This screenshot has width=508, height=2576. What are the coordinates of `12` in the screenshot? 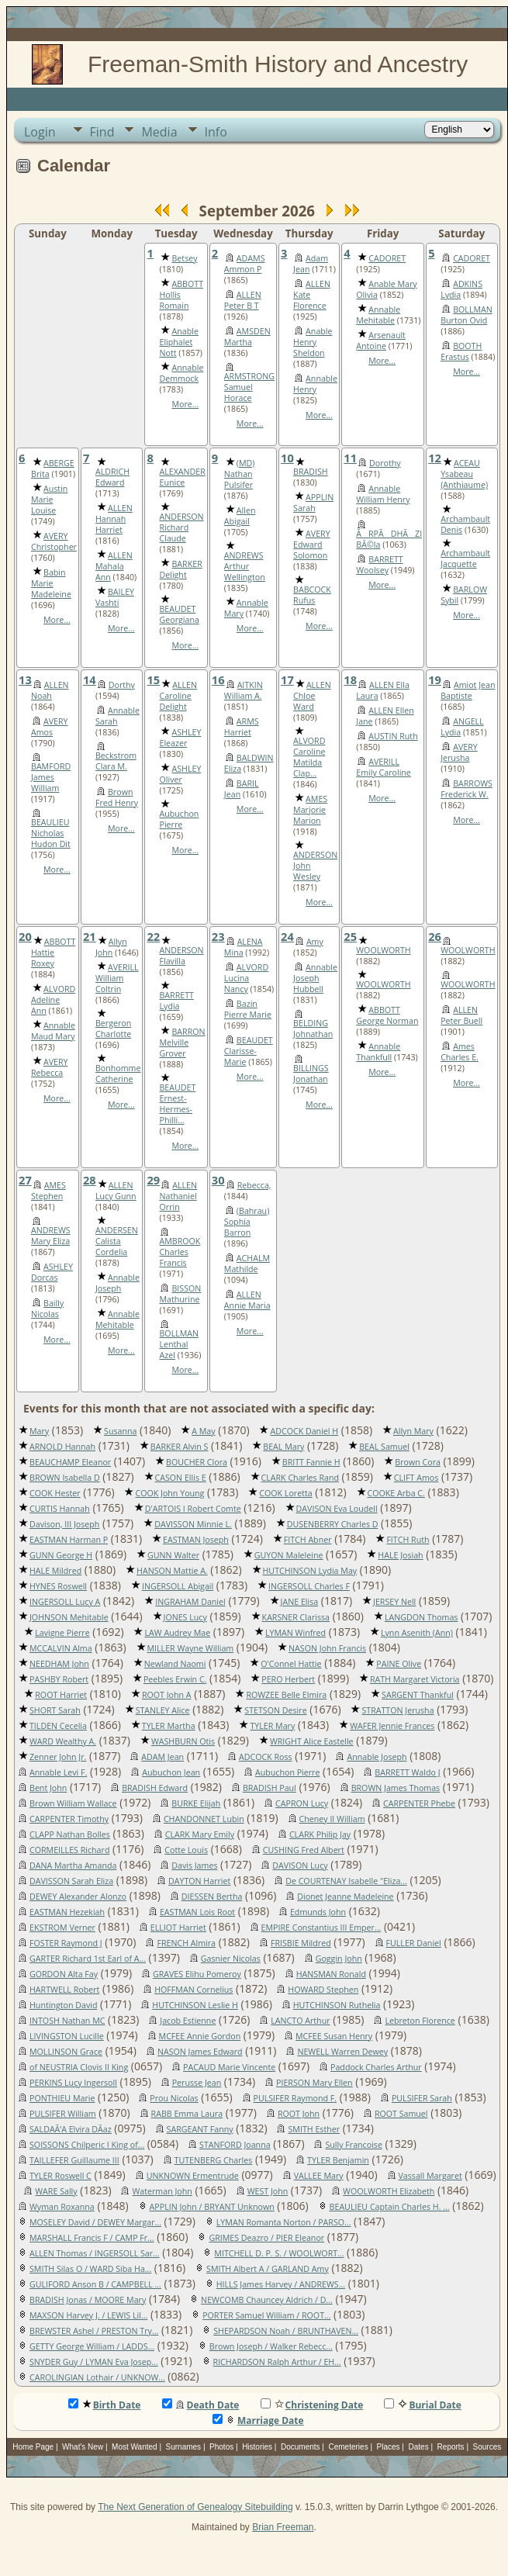 It's located at (434, 457).